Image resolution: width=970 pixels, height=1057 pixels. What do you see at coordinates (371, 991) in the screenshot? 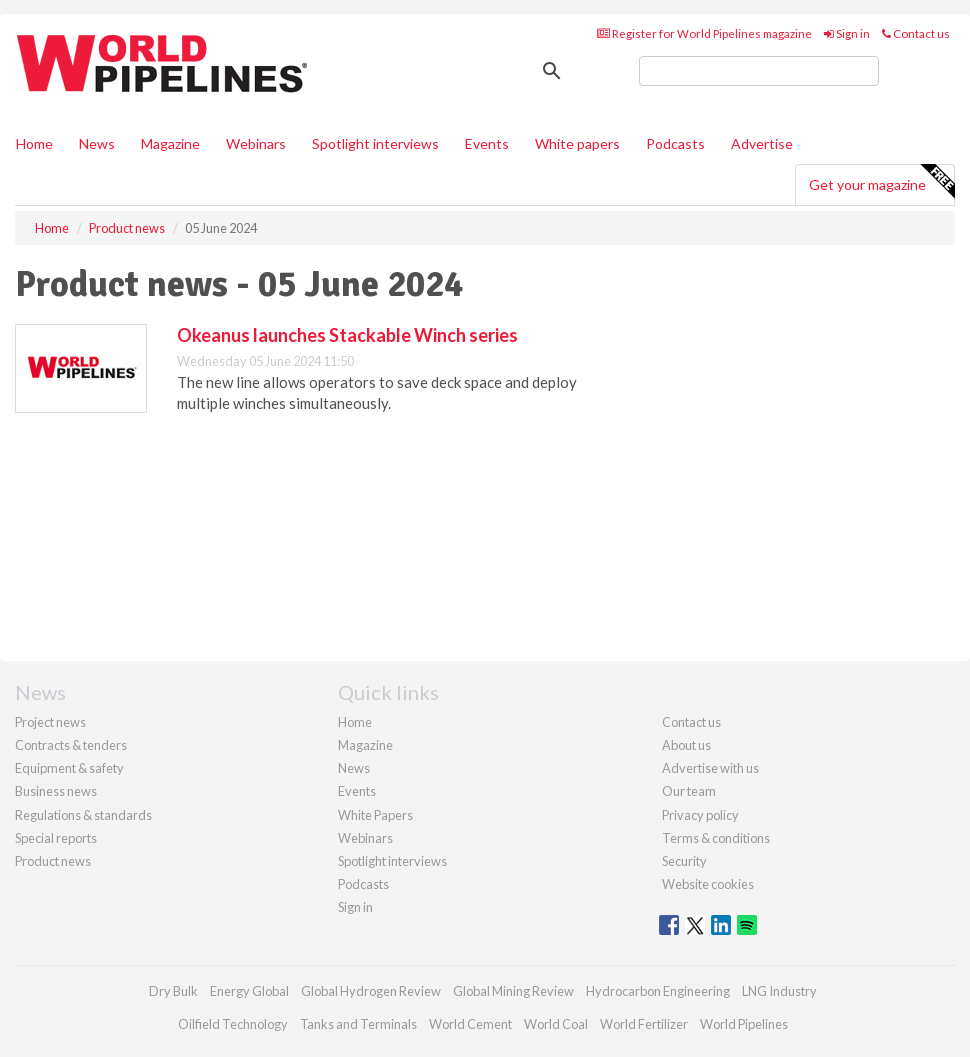
I see `Global Hydrogen Review` at bounding box center [371, 991].